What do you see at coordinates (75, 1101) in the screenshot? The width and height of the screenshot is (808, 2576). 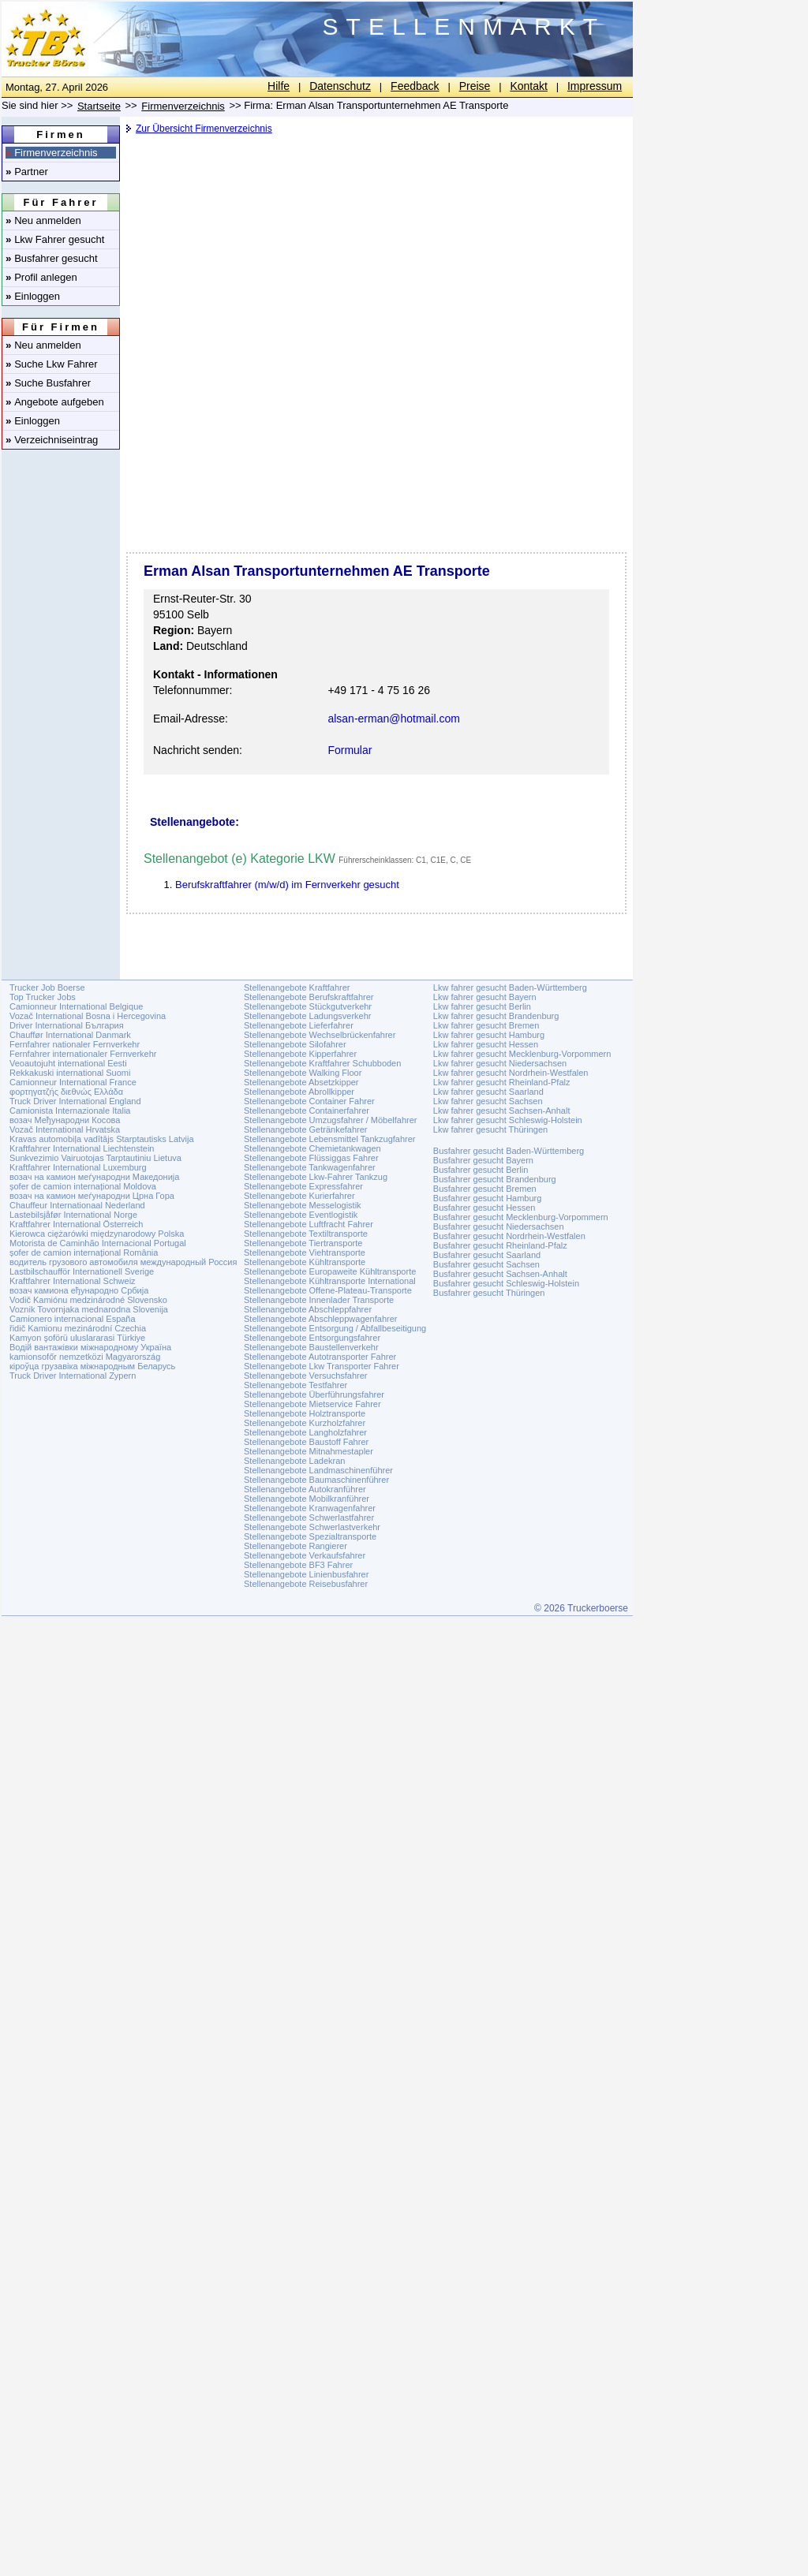 I see `Truck Driver International England` at bounding box center [75, 1101].